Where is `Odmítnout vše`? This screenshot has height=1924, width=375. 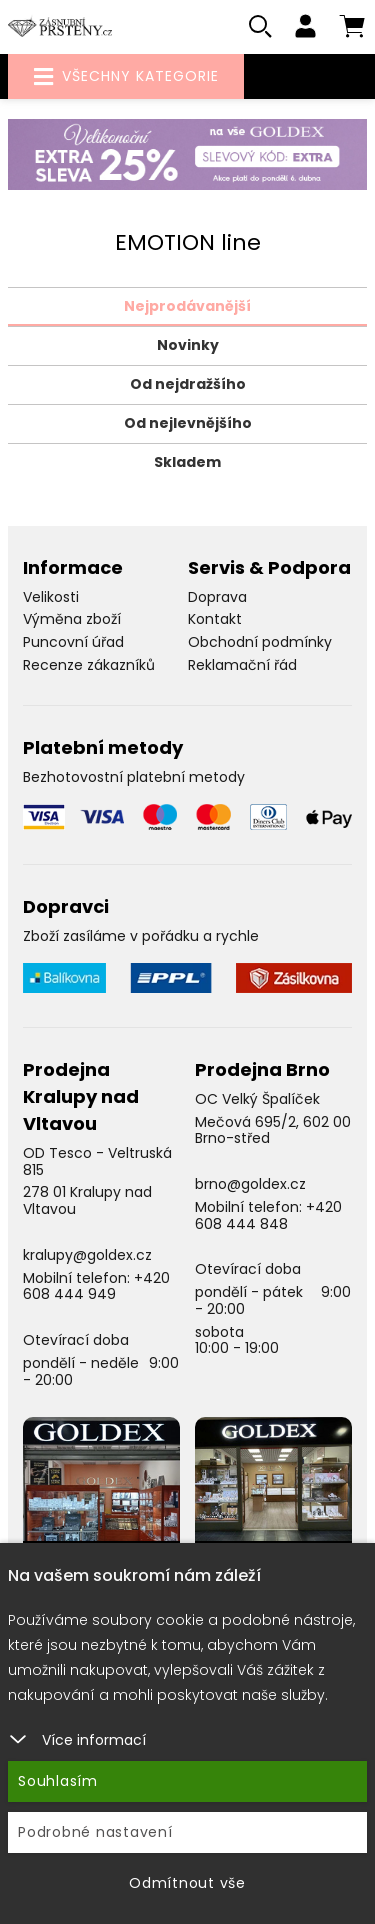 Odmítnout vše is located at coordinates (187, 1883).